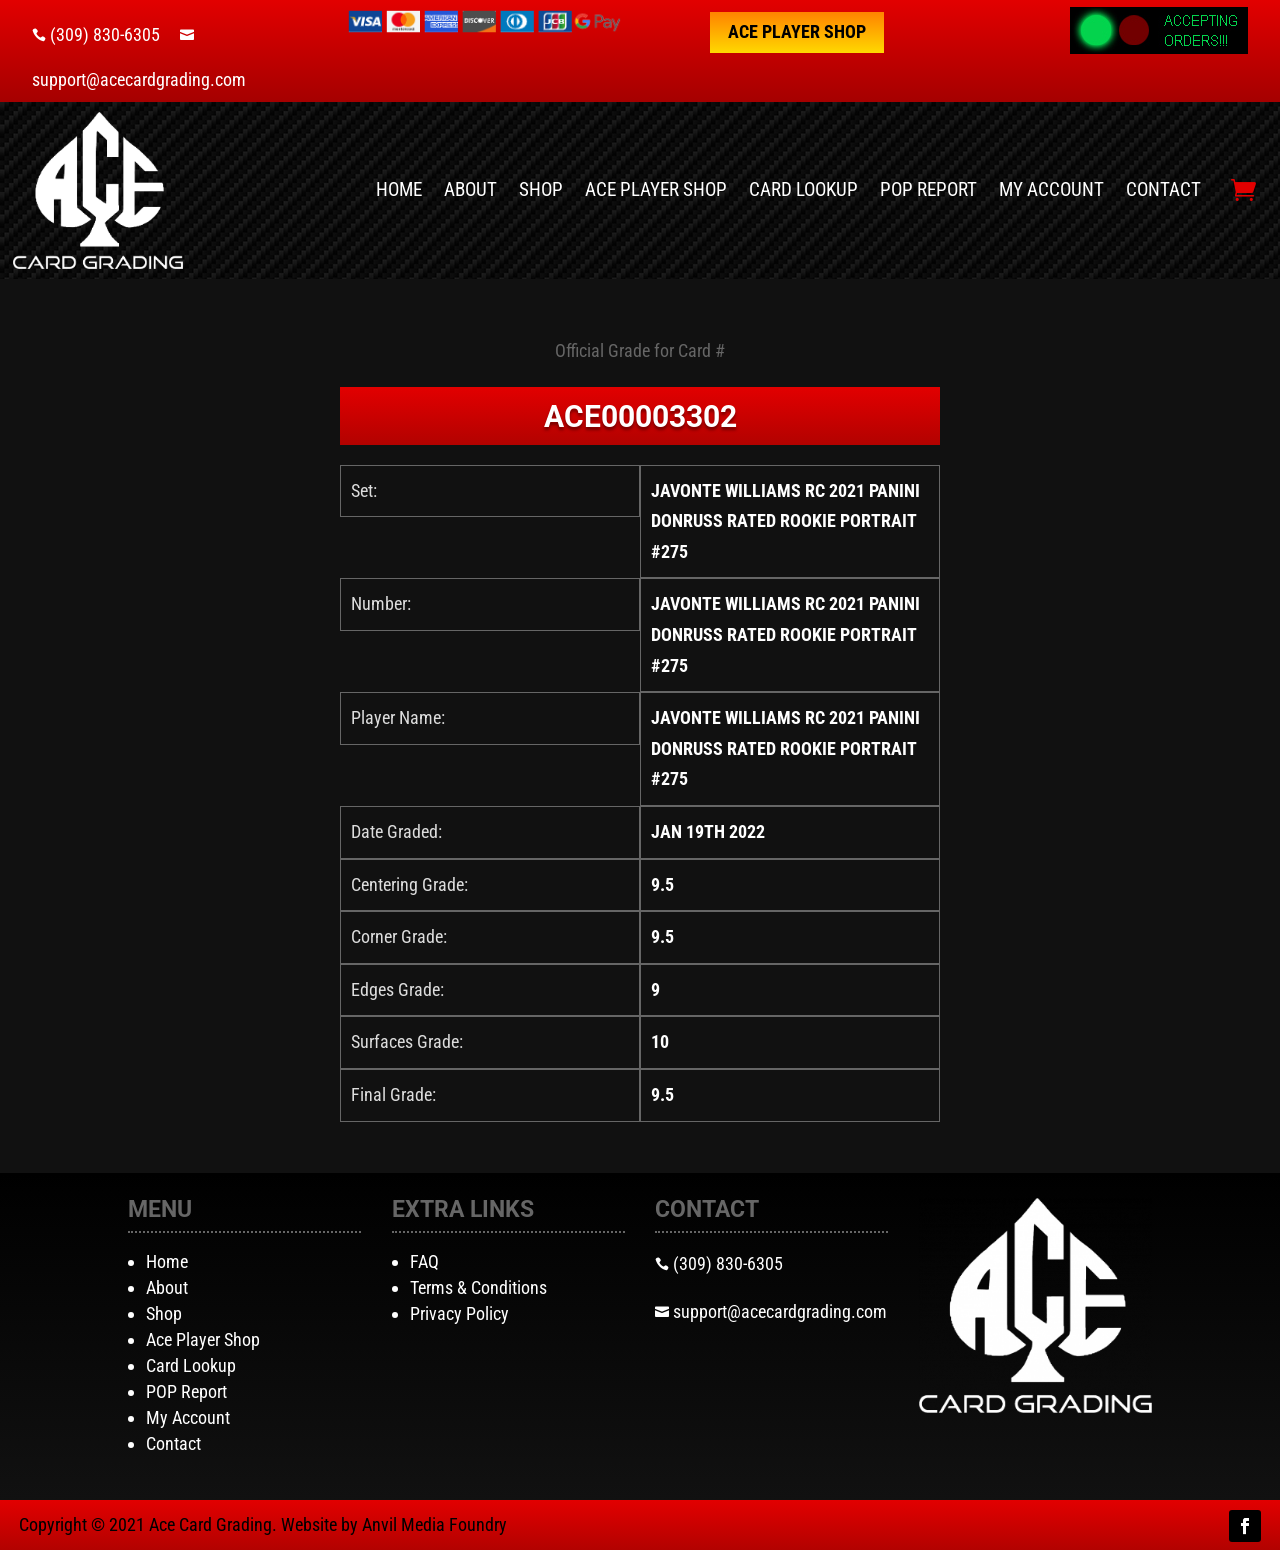 The width and height of the screenshot is (1280, 1550). Describe the element at coordinates (1051, 189) in the screenshot. I see `My Account` at that location.